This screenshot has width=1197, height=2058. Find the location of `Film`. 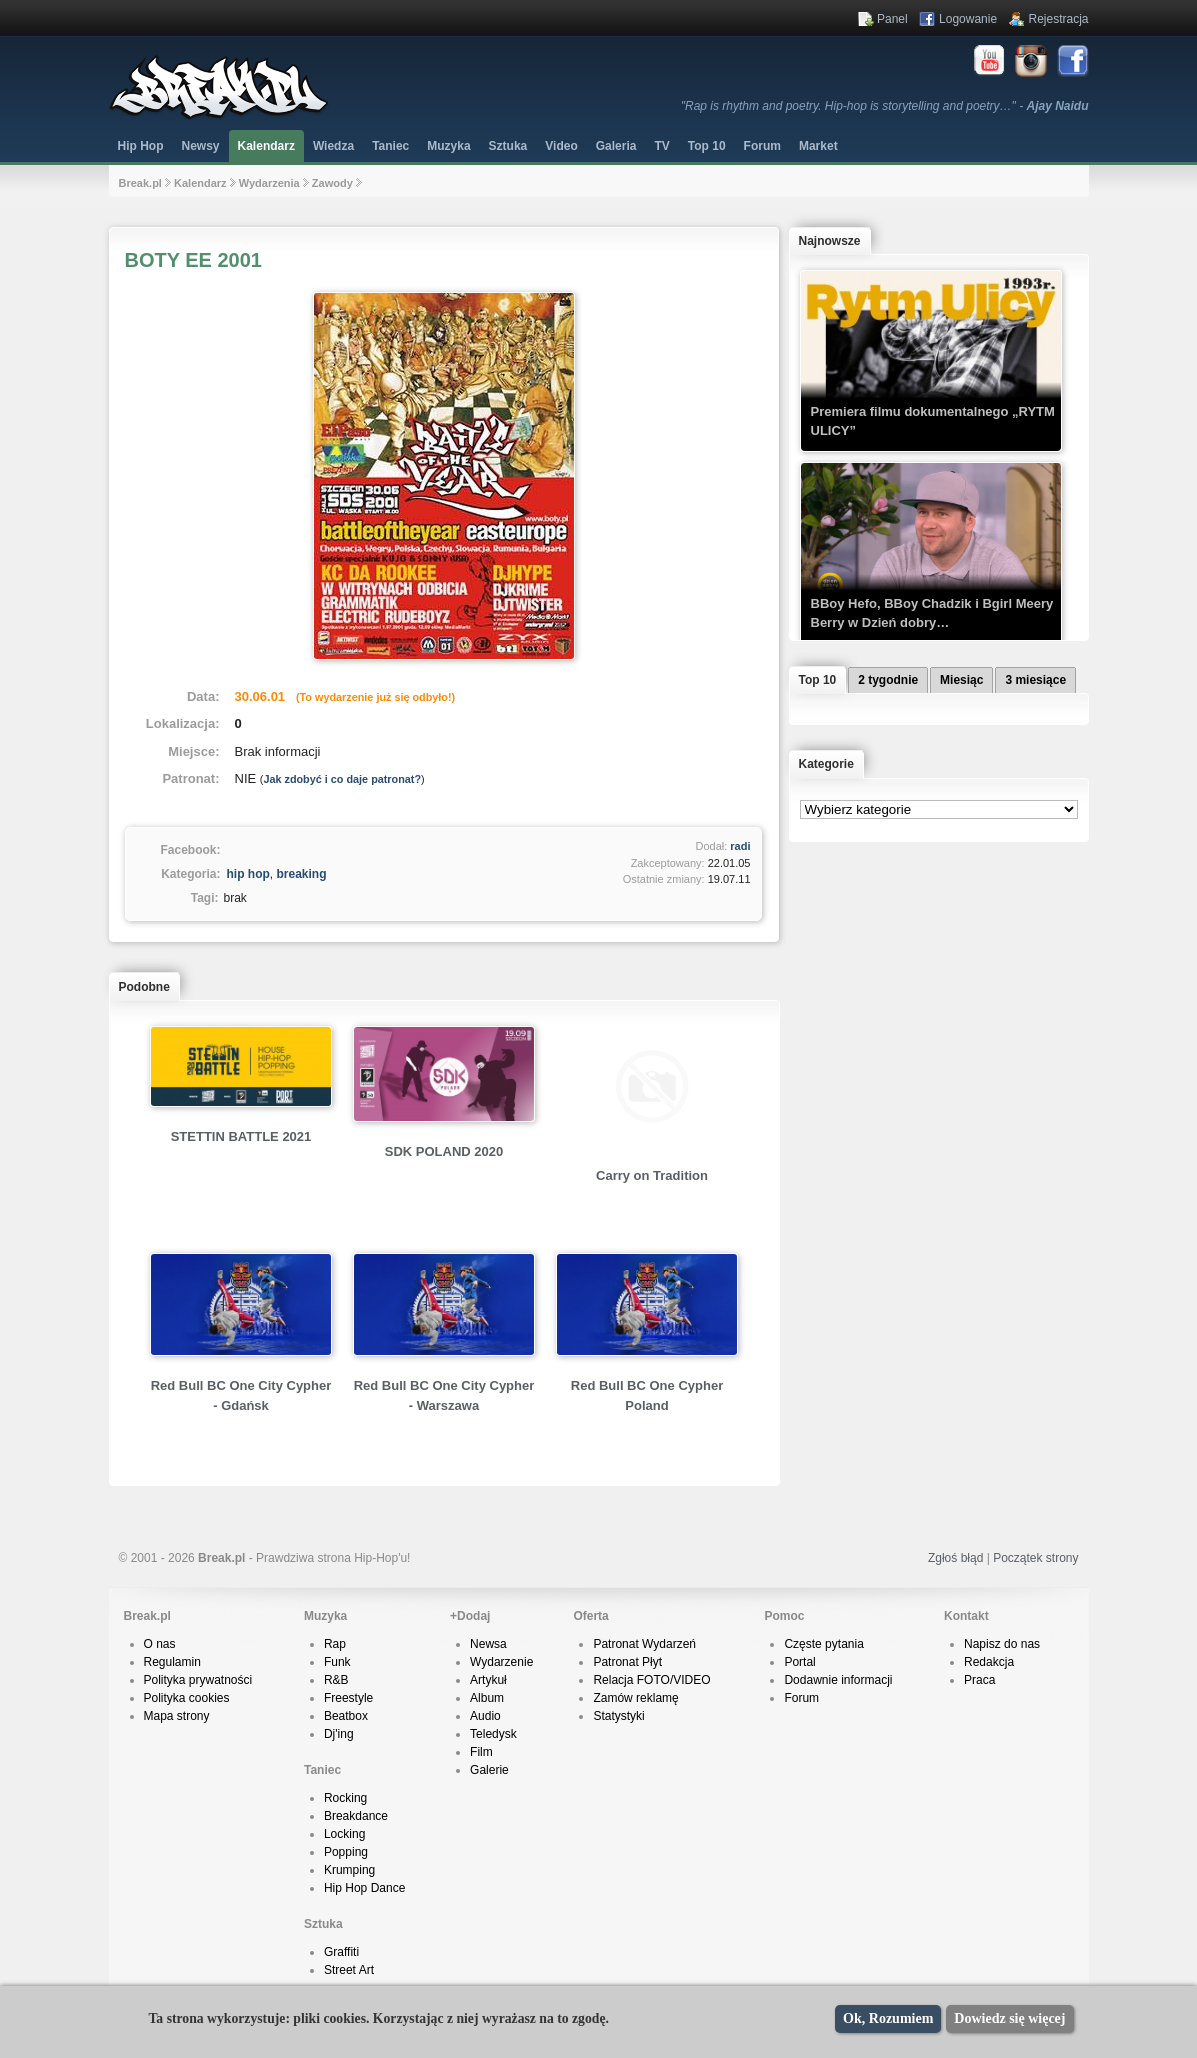

Film is located at coordinates (481, 1752).